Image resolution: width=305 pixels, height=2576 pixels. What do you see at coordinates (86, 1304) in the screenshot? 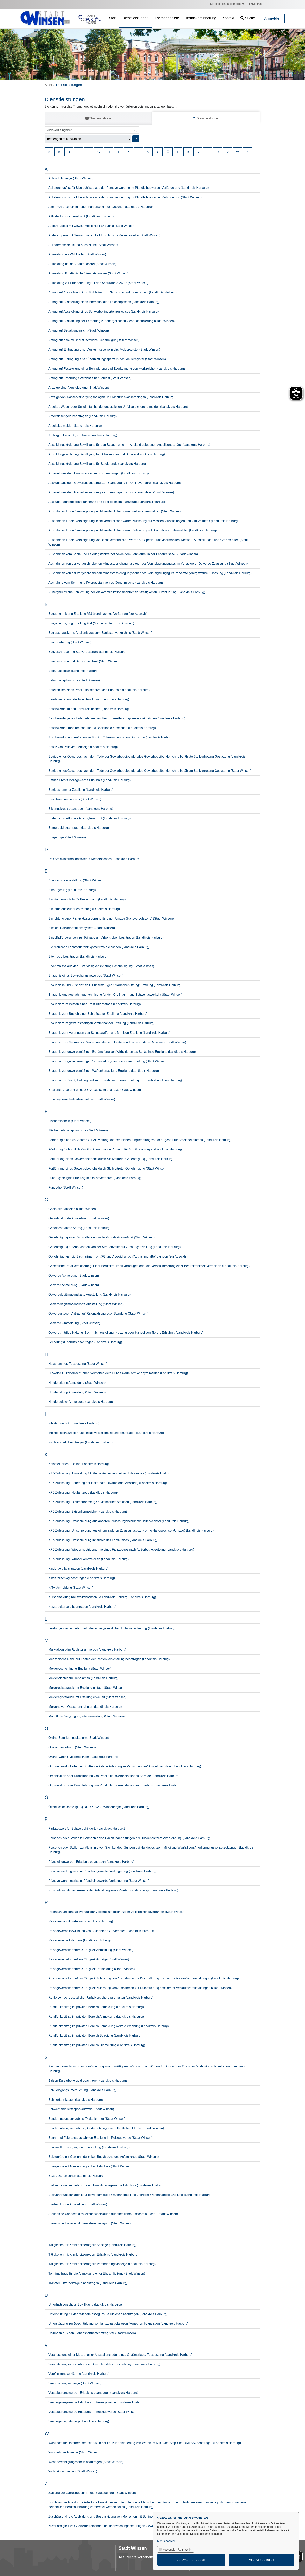
I see `Gewerbelegitimationskarte Ausstellung (Stadt Winsen)` at bounding box center [86, 1304].